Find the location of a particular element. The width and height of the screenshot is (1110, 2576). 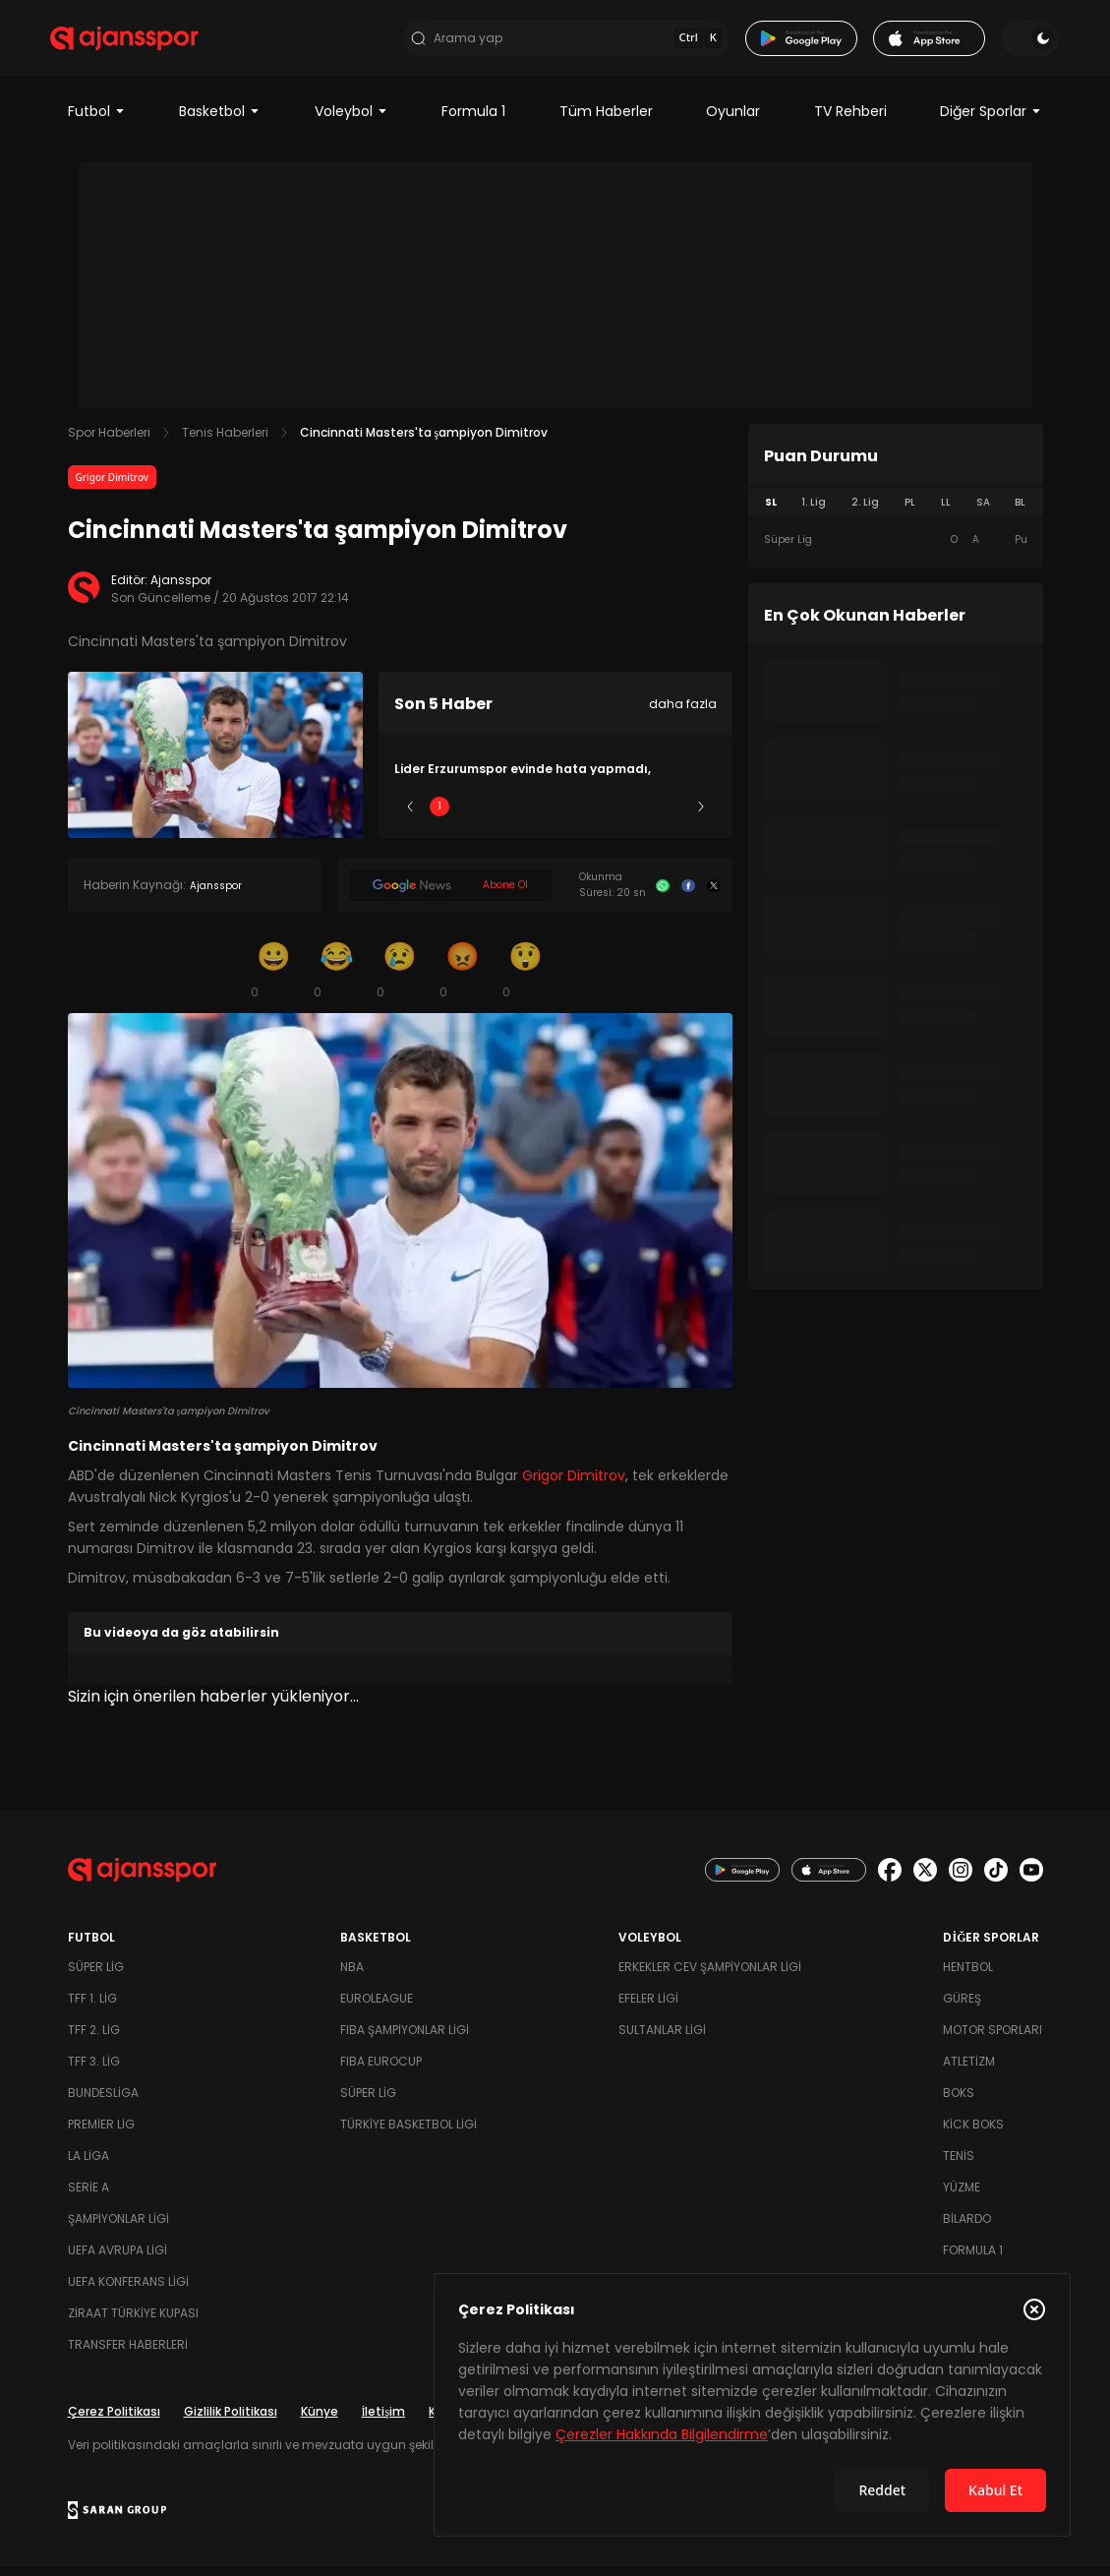

Gizlilik Politikası is located at coordinates (230, 2421).